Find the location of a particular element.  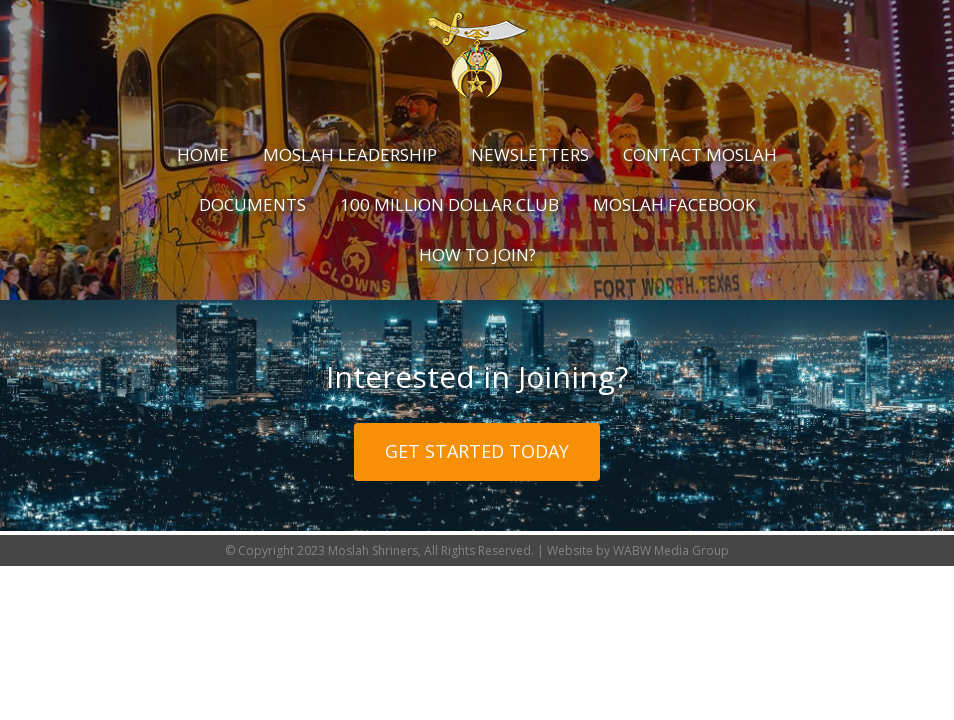

Documents is located at coordinates (252, 204).